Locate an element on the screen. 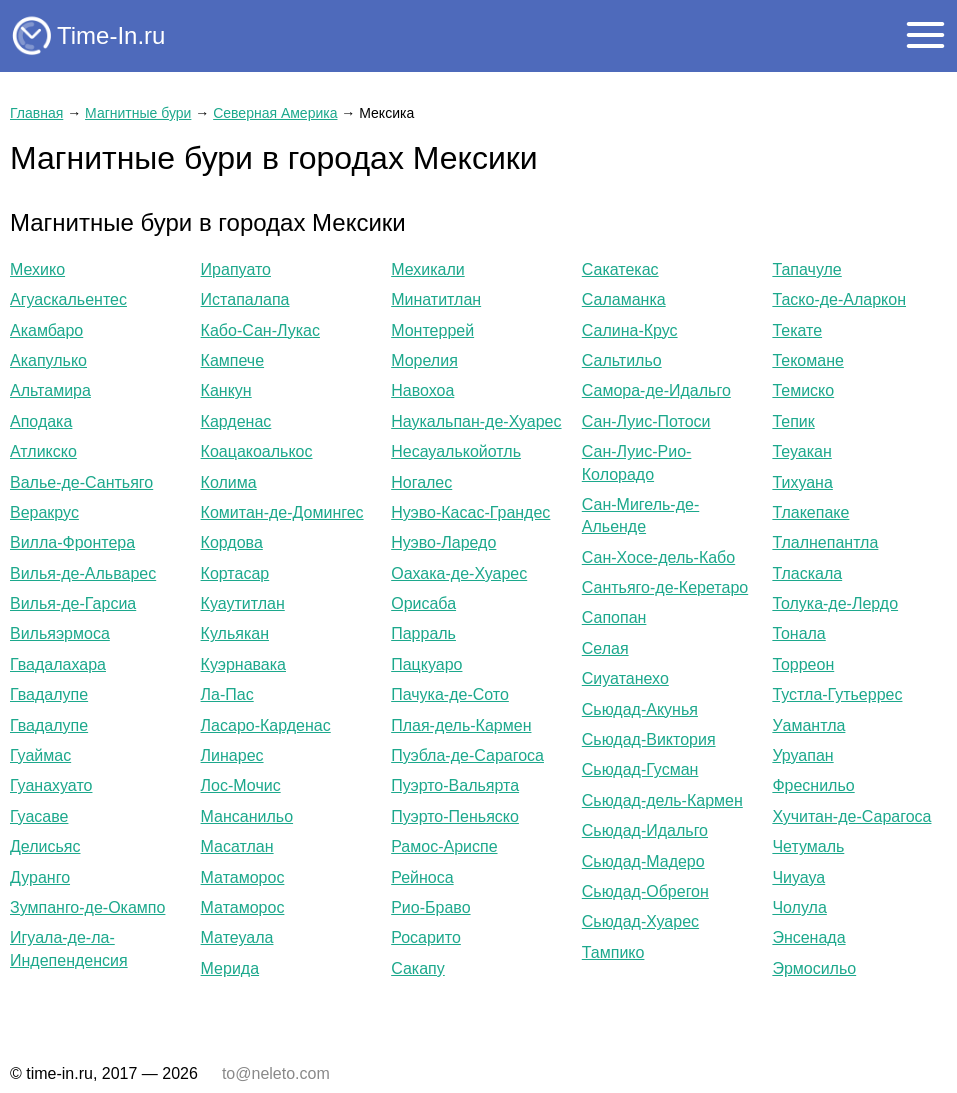 The height and width of the screenshot is (1093, 957). Таско-де-Аларкон is located at coordinates (839, 299).